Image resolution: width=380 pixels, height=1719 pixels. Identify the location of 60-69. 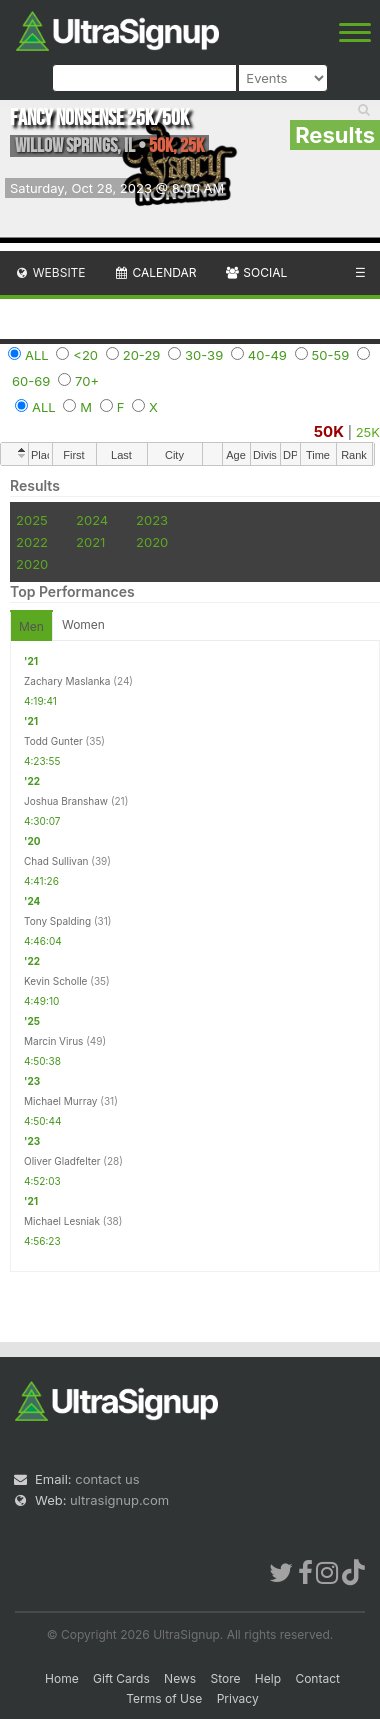
(31, 381).